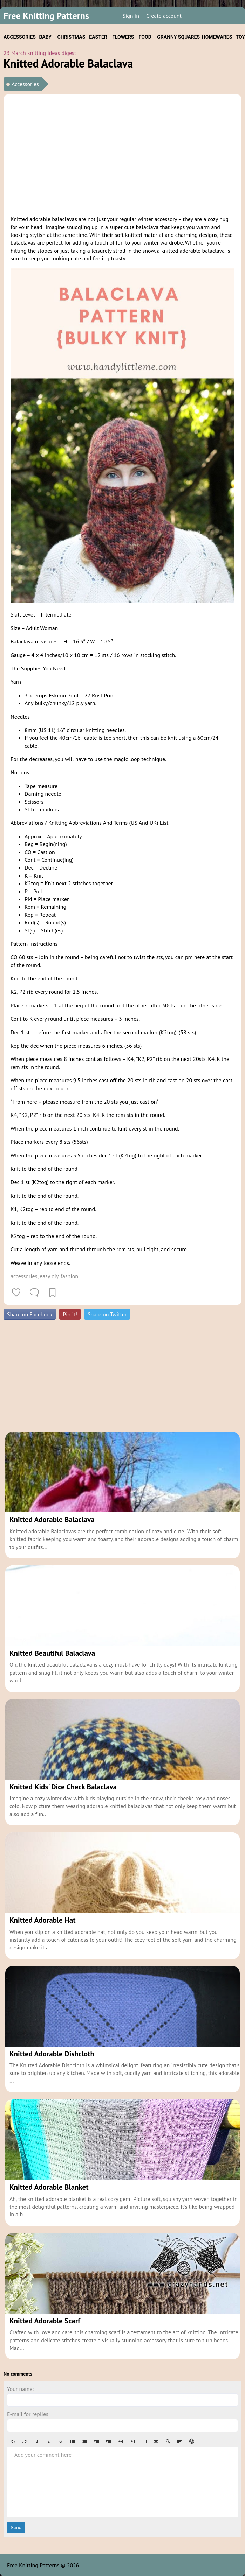 This screenshot has height=2576, width=245. I want to click on fashion, so click(69, 1276).